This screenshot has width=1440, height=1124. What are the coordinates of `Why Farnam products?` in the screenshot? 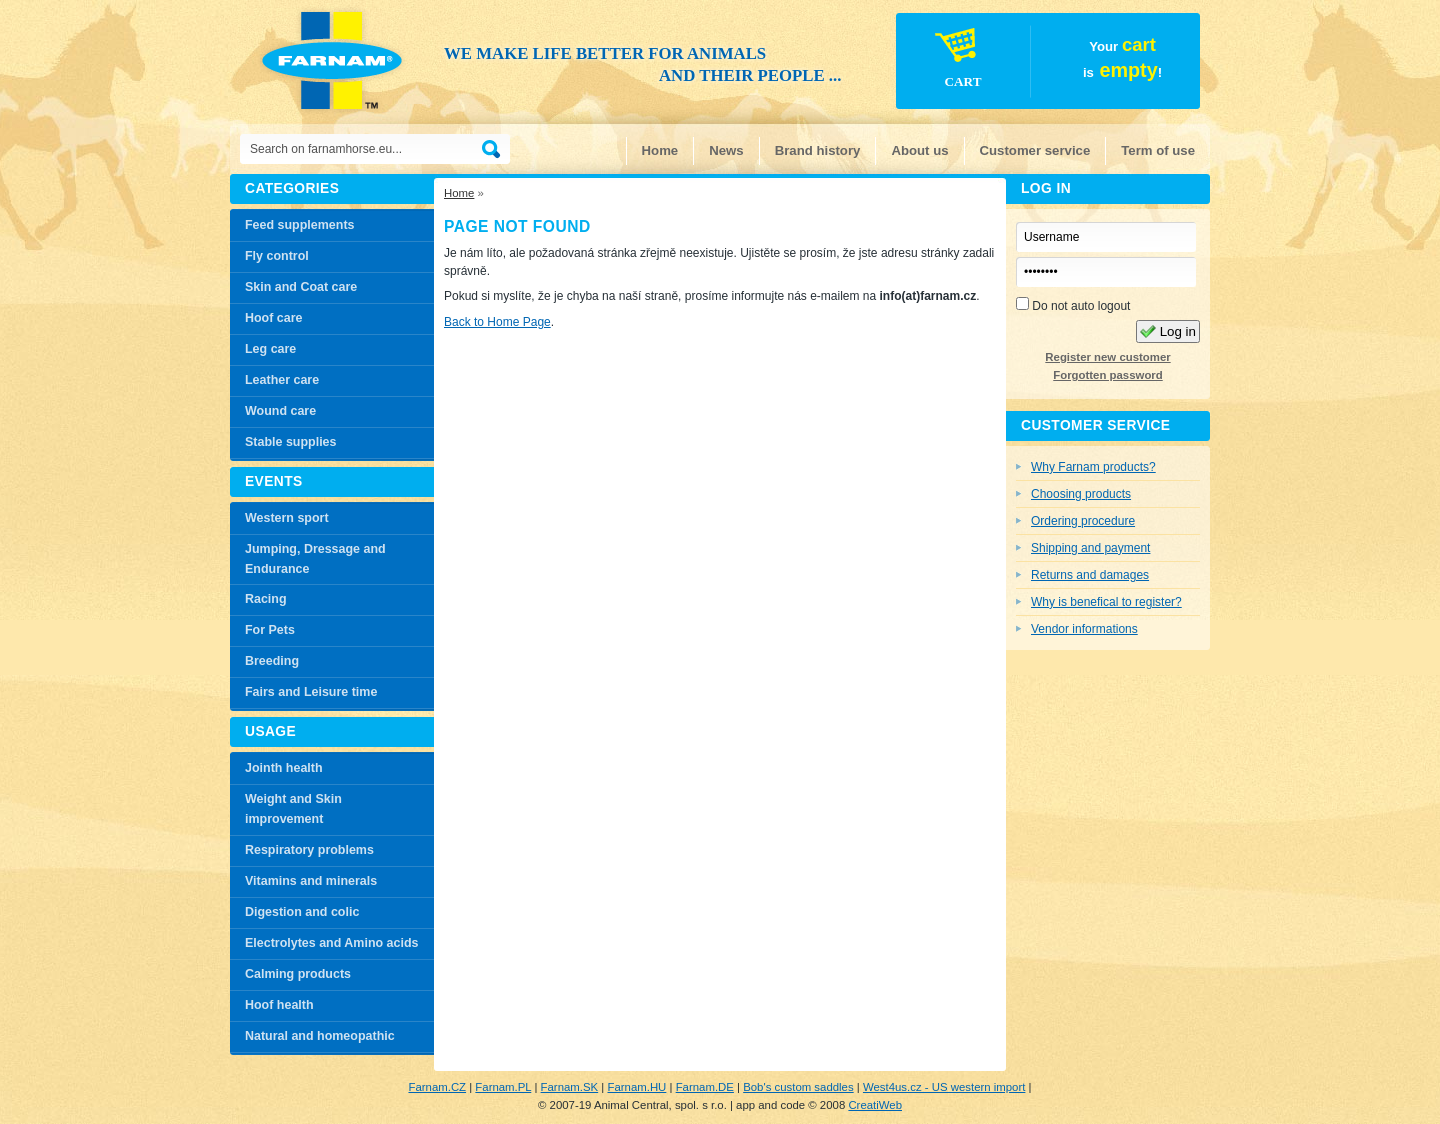 It's located at (1093, 467).